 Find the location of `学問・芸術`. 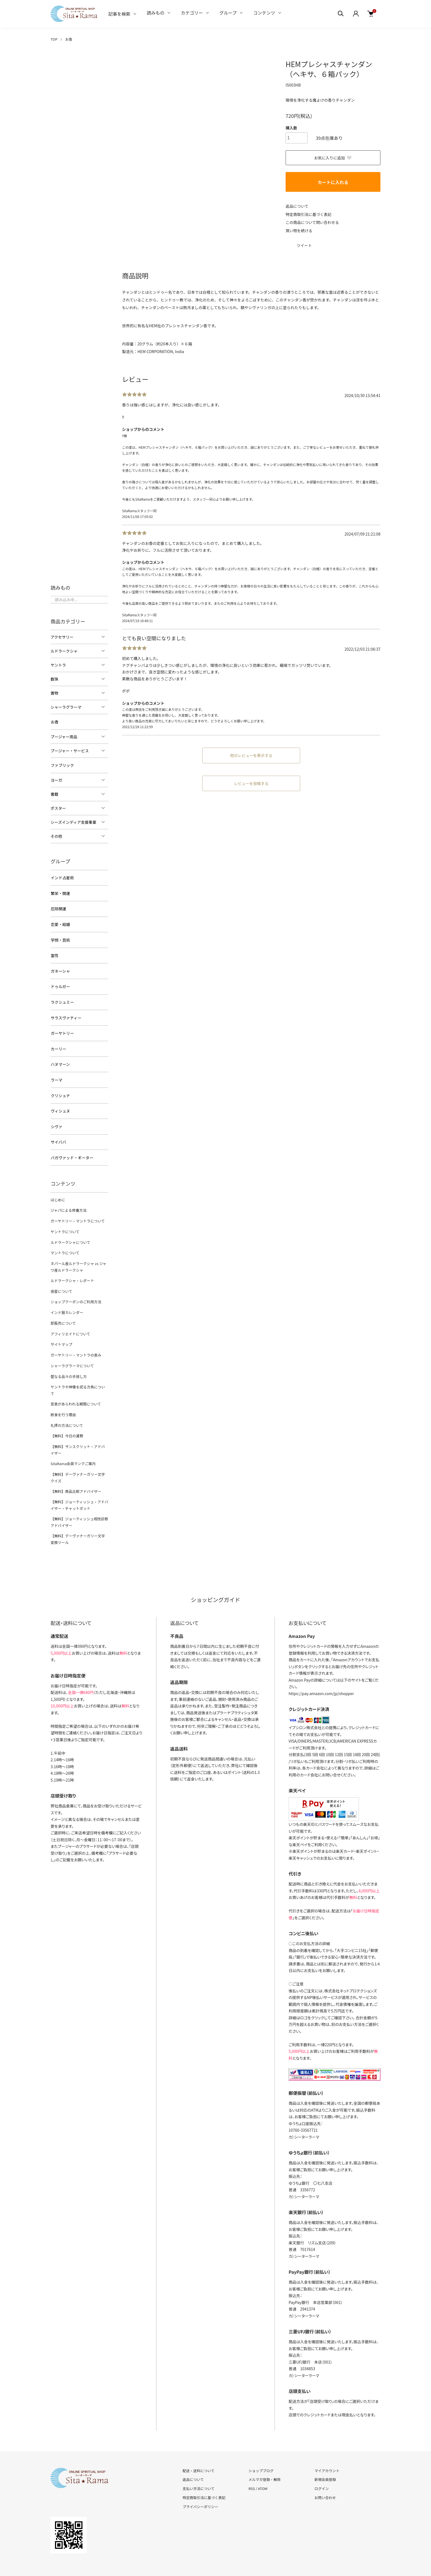

学問・芸術 is located at coordinates (60, 938).